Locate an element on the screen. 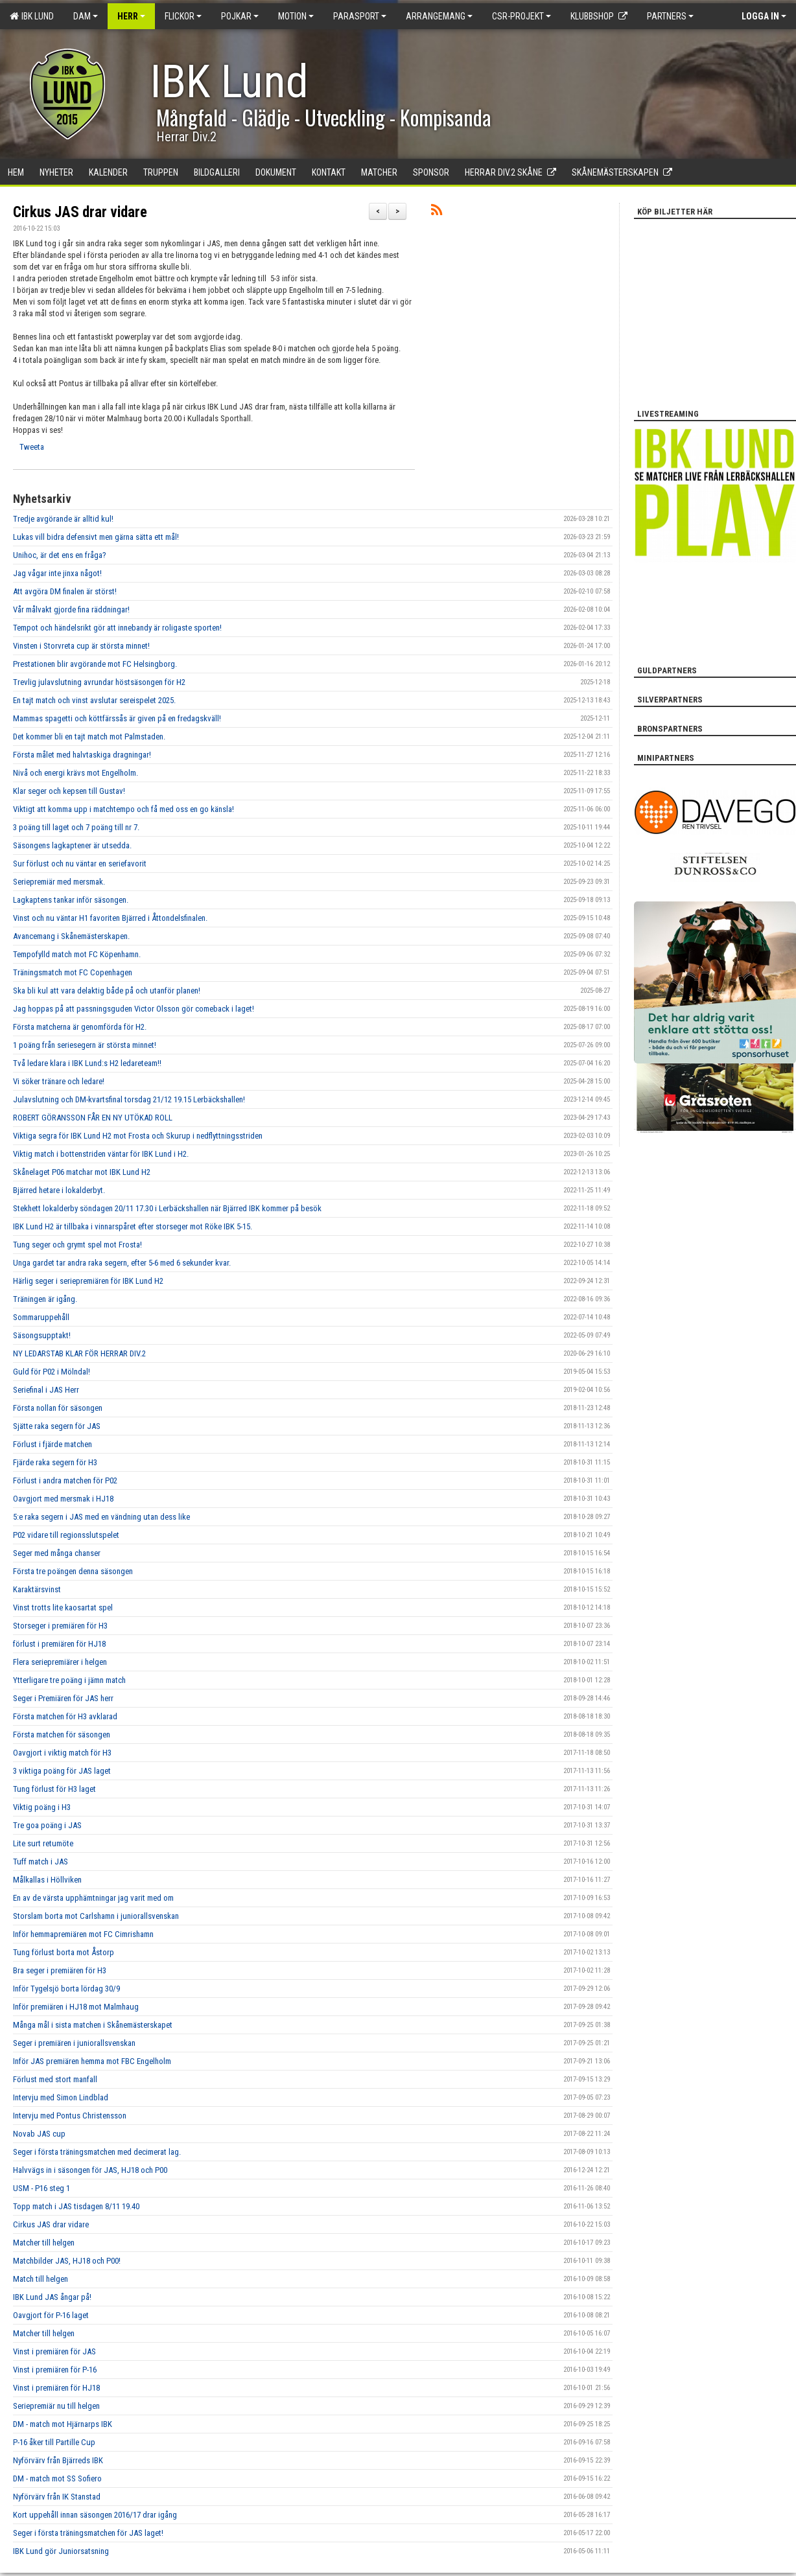 The image size is (796, 2576). Förlust med stort manfall is located at coordinates (55, 2079).